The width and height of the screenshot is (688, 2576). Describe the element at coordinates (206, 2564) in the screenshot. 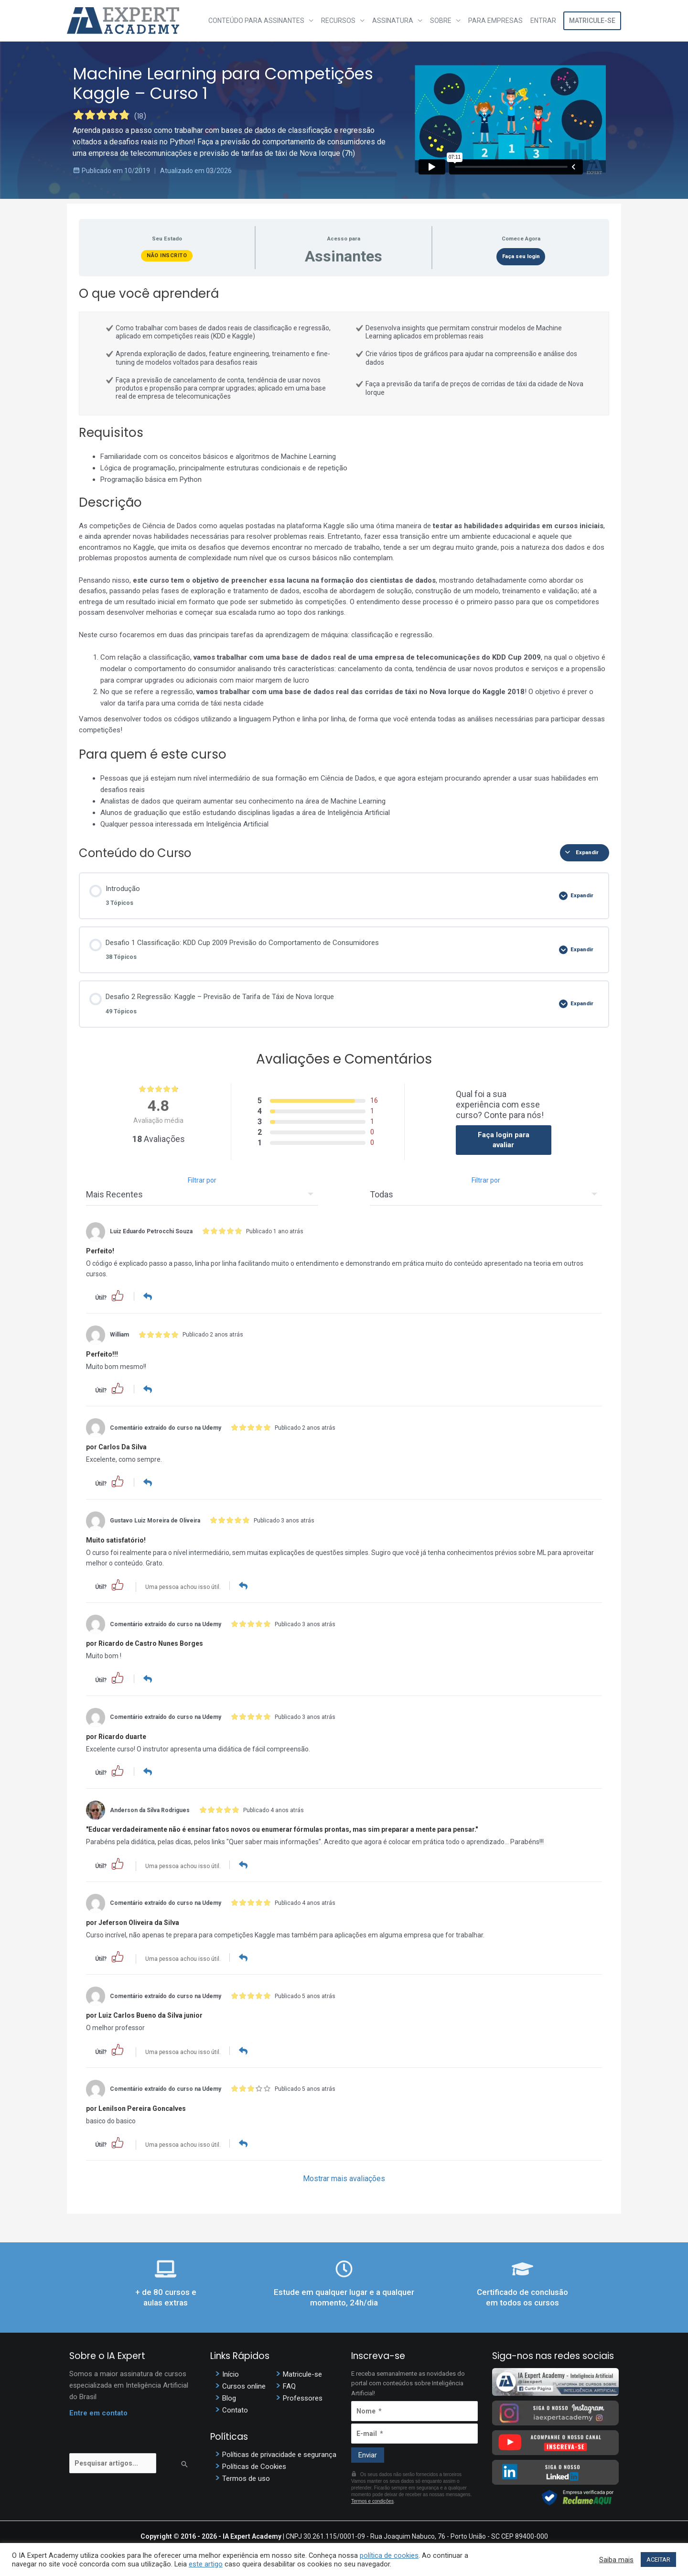

I see `este artigo` at that location.